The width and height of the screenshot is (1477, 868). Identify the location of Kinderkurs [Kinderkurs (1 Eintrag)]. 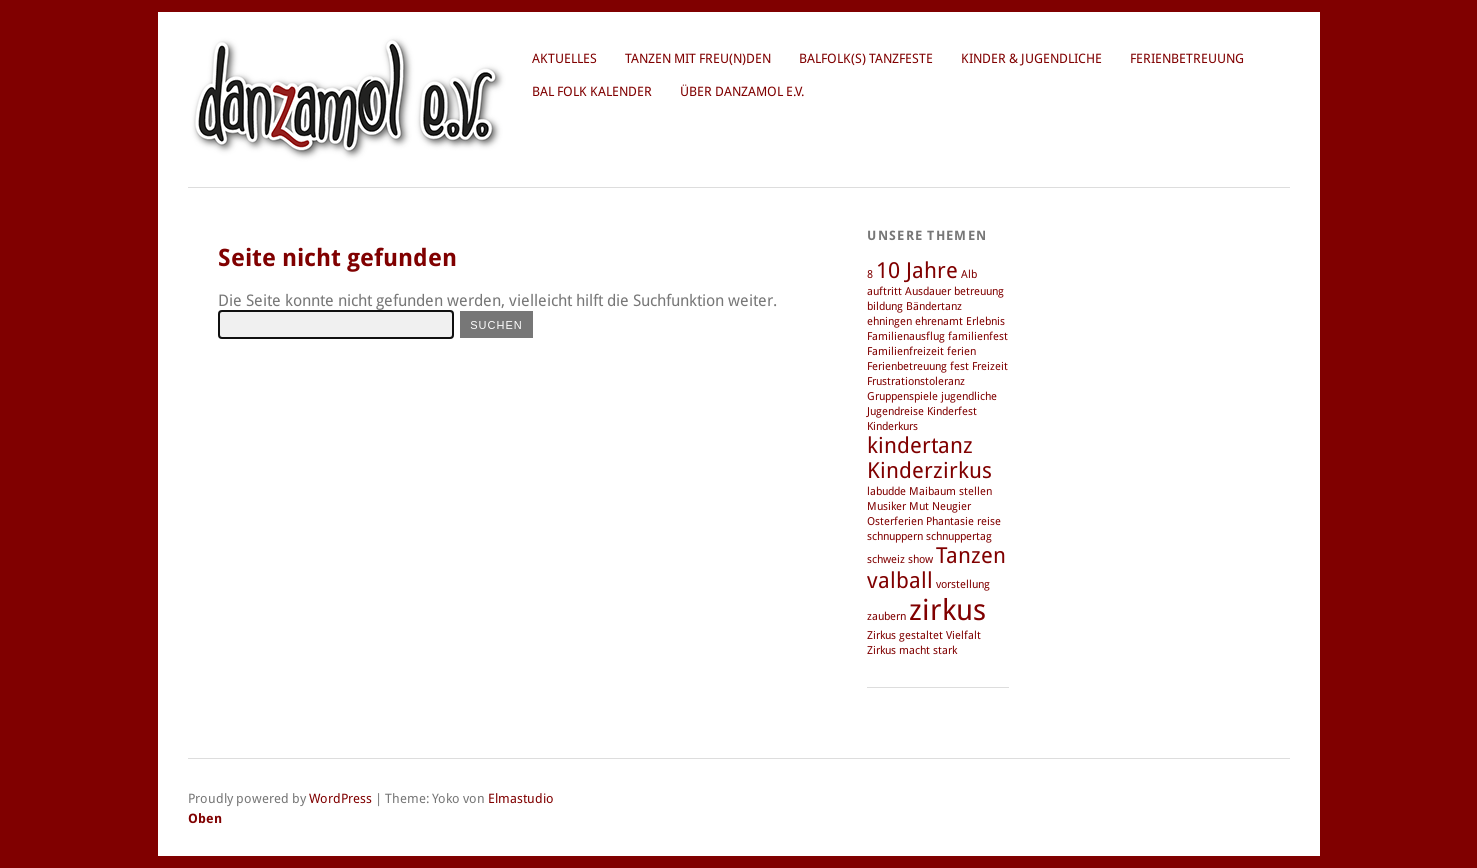
(892, 426).